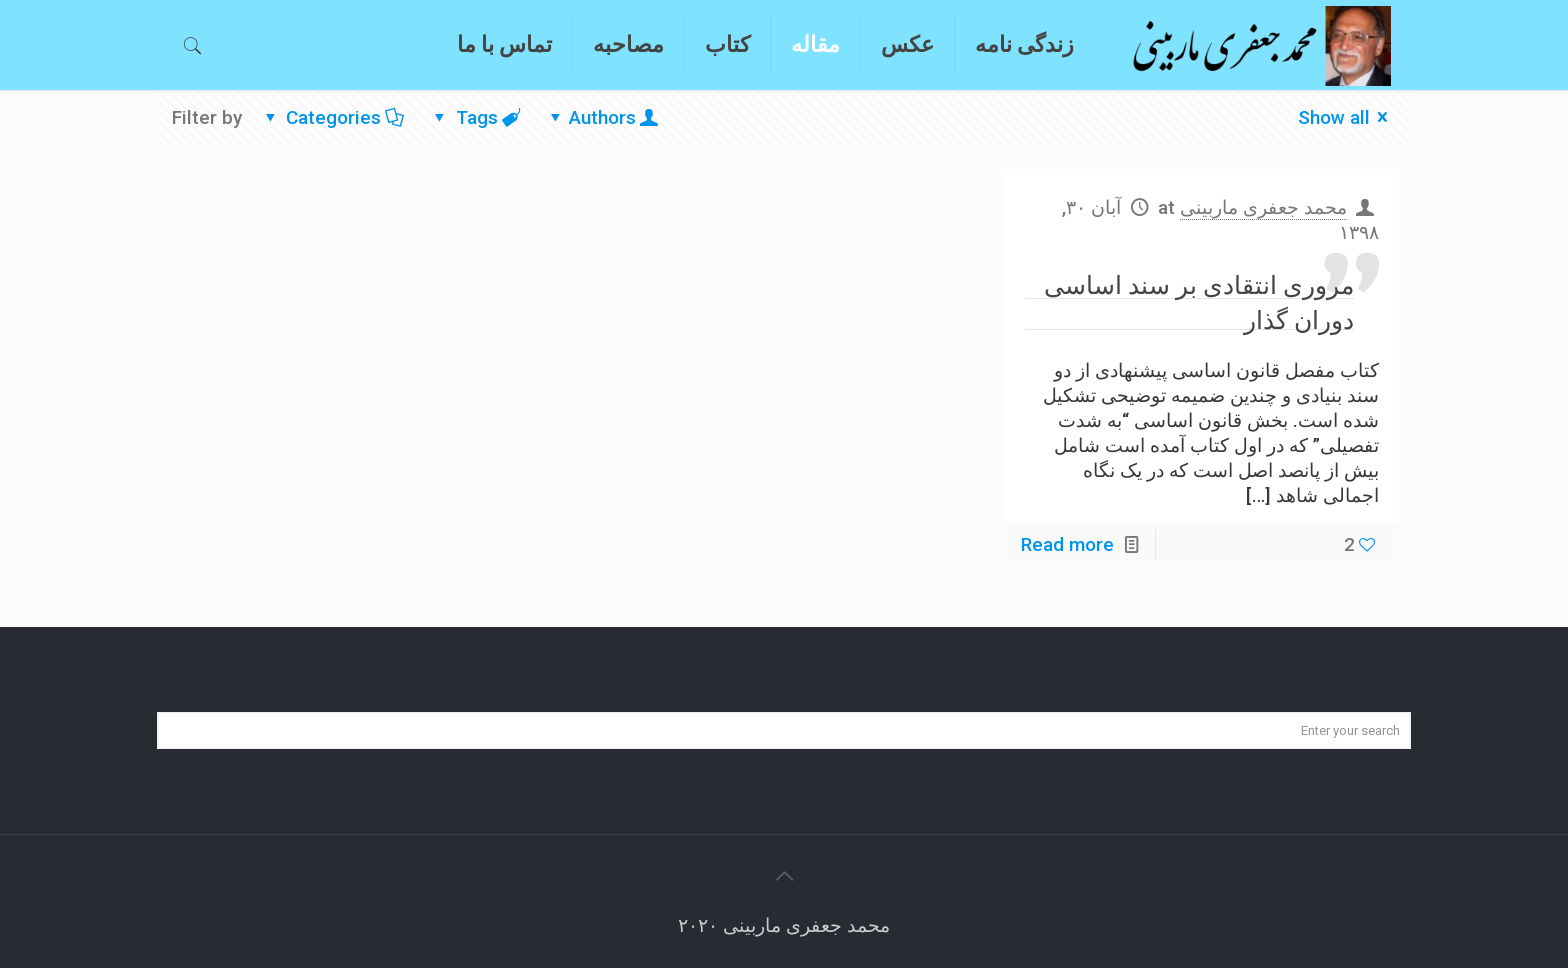 This screenshot has width=1568, height=968. What do you see at coordinates (1067, 544) in the screenshot?
I see `Read more` at bounding box center [1067, 544].